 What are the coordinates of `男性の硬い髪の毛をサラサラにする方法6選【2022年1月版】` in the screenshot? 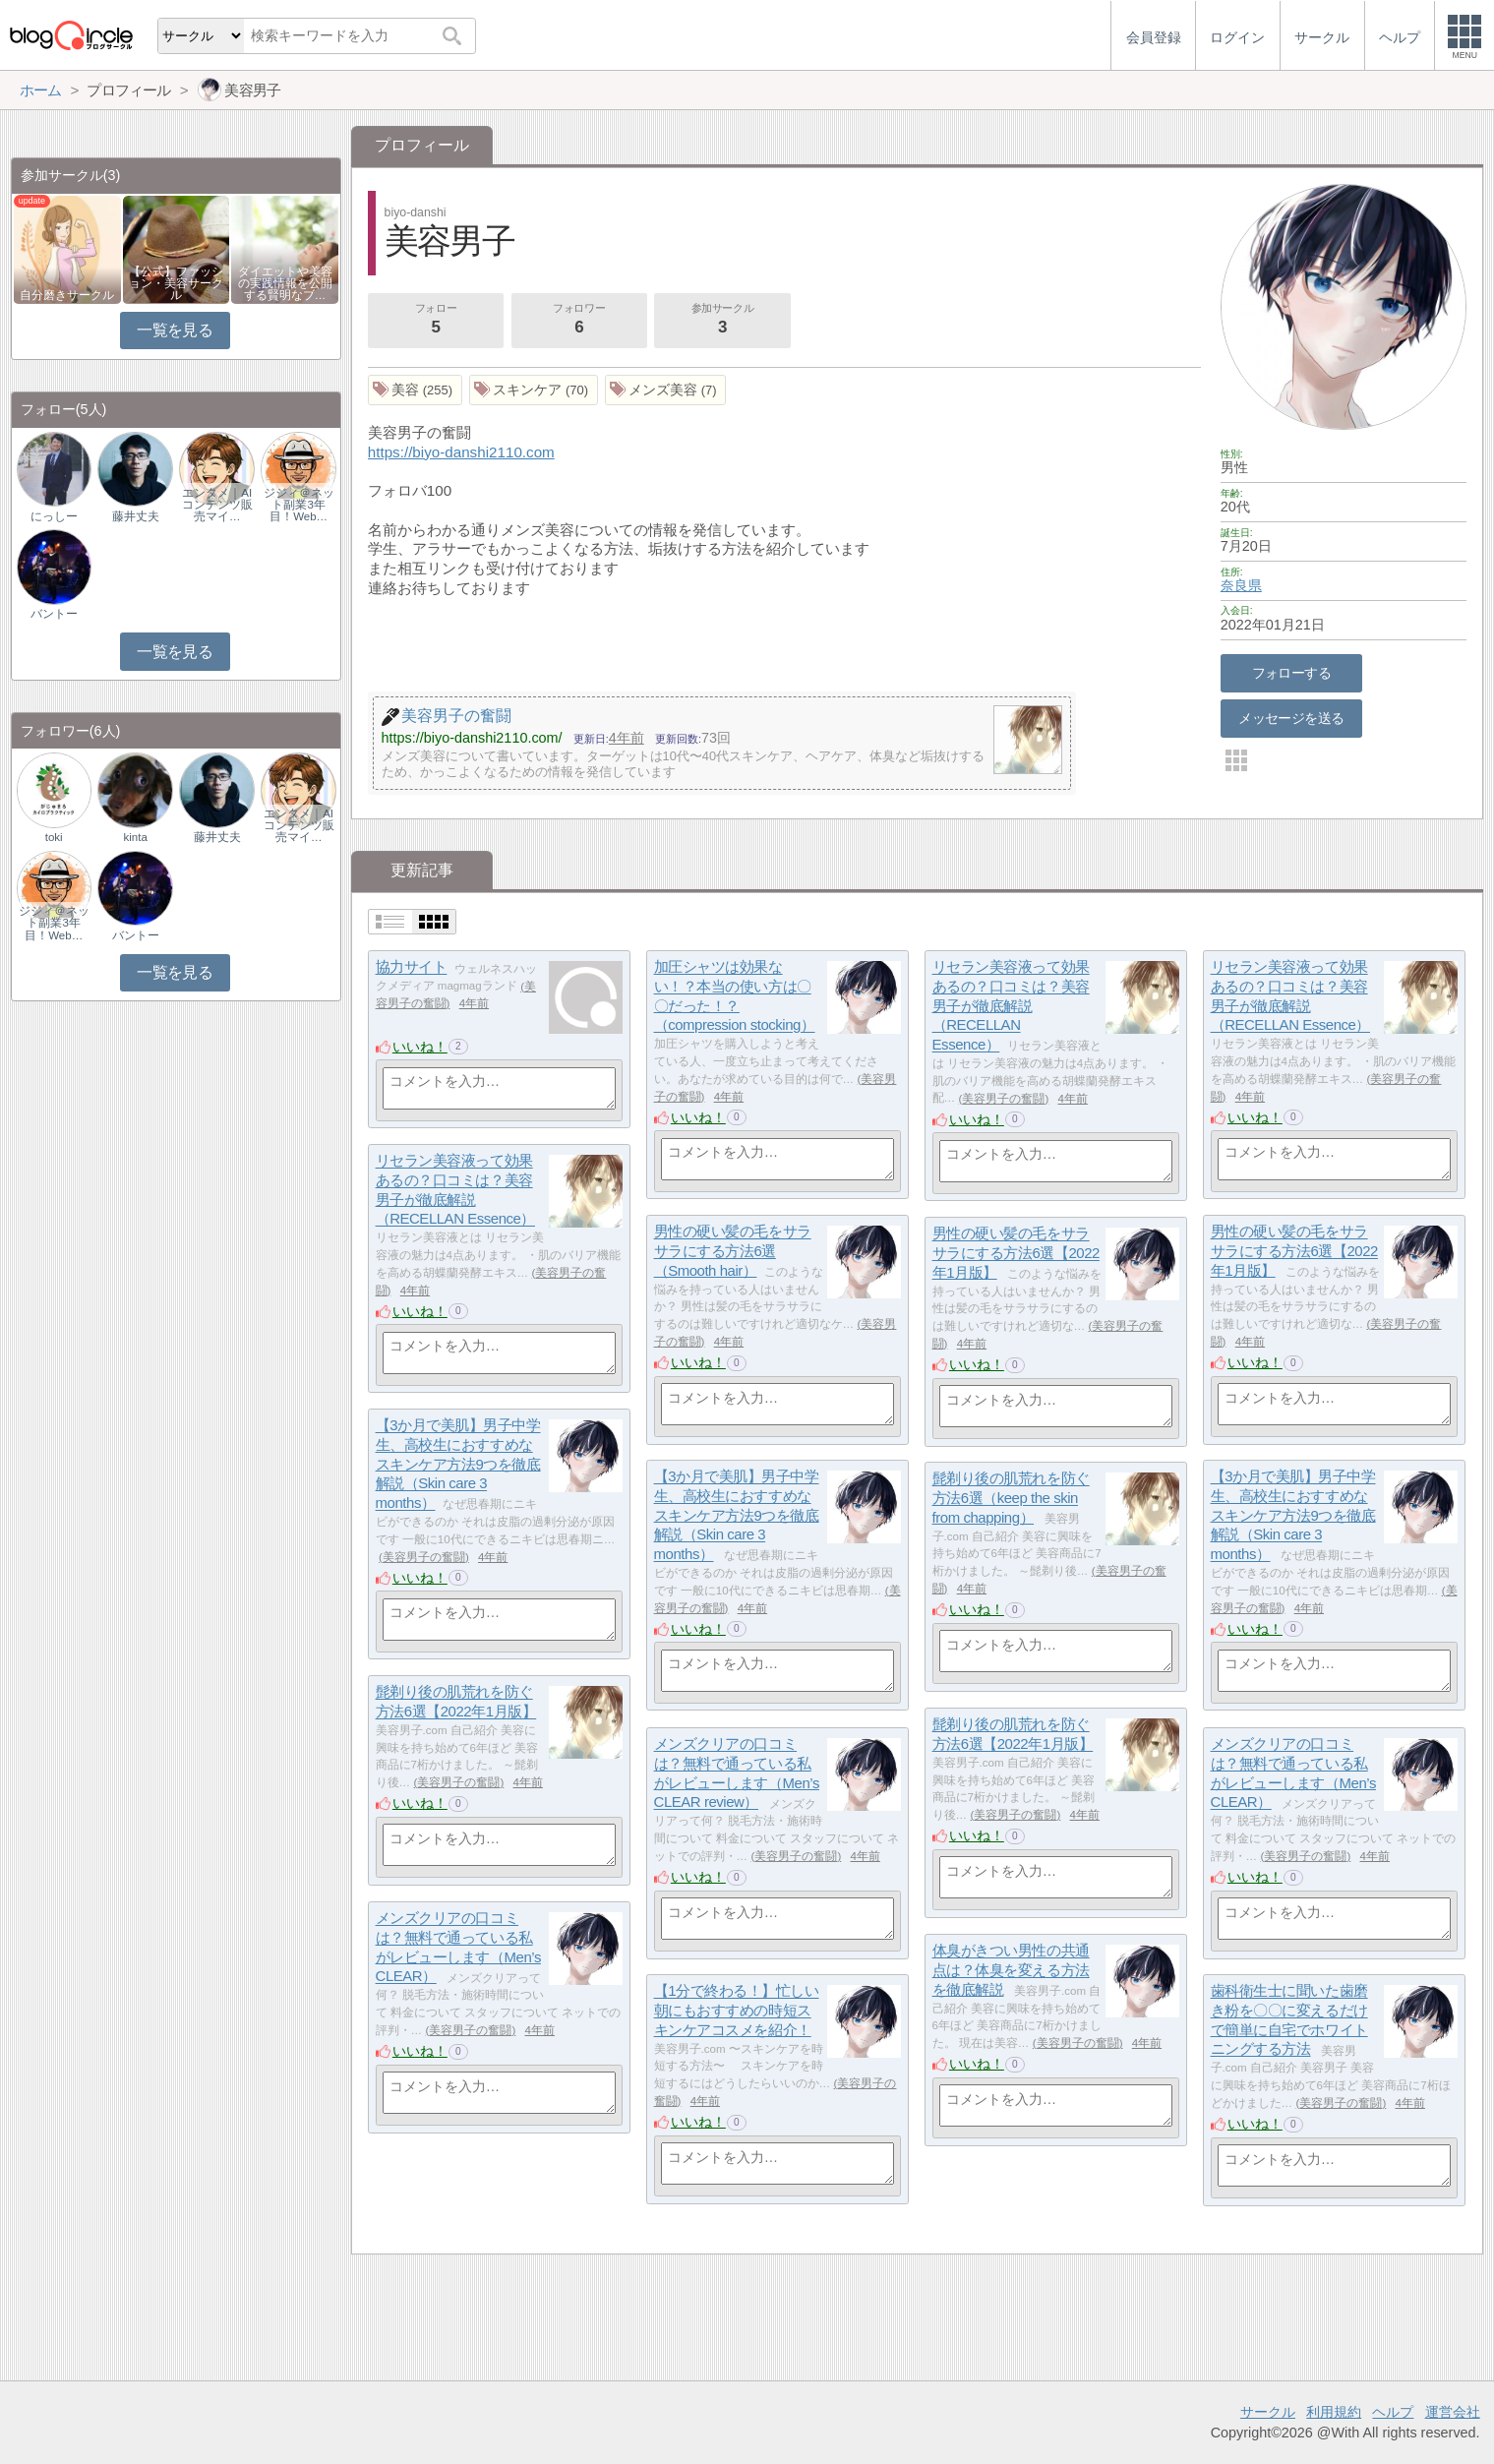 It's located at (1294, 1251).